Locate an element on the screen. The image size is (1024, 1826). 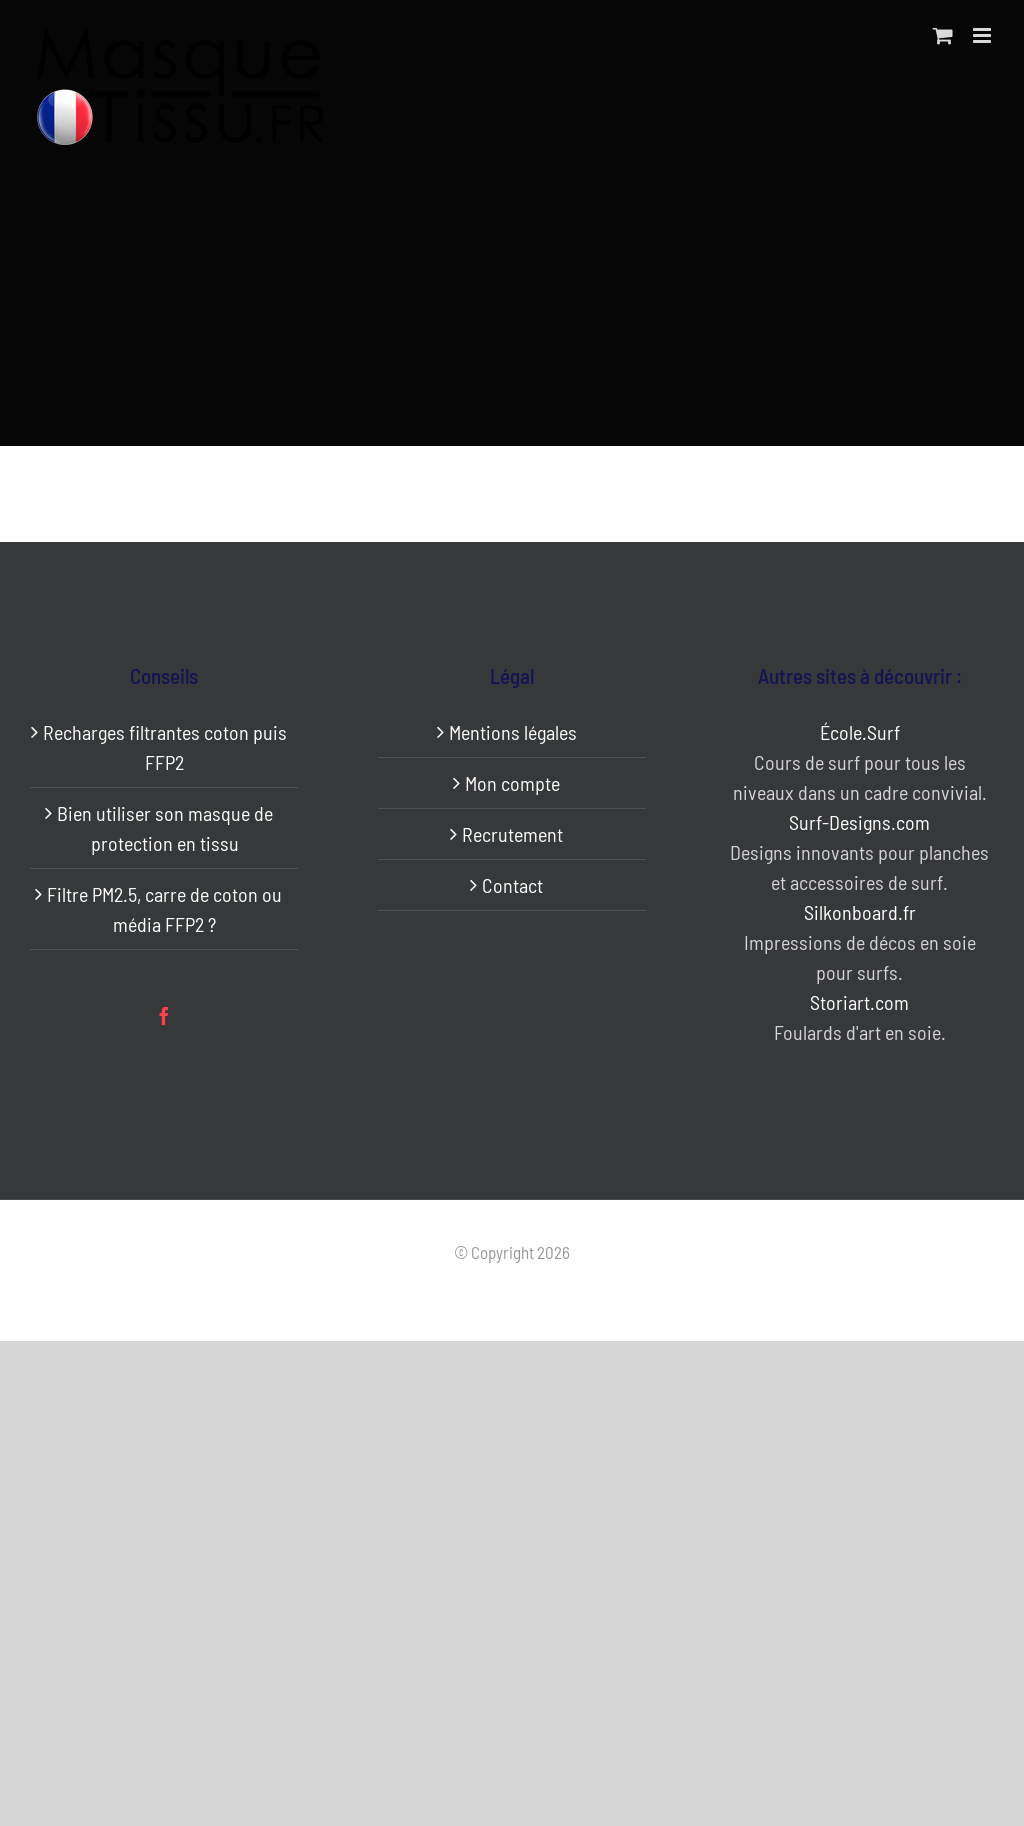
Mon compte is located at coordinates (512, 783).